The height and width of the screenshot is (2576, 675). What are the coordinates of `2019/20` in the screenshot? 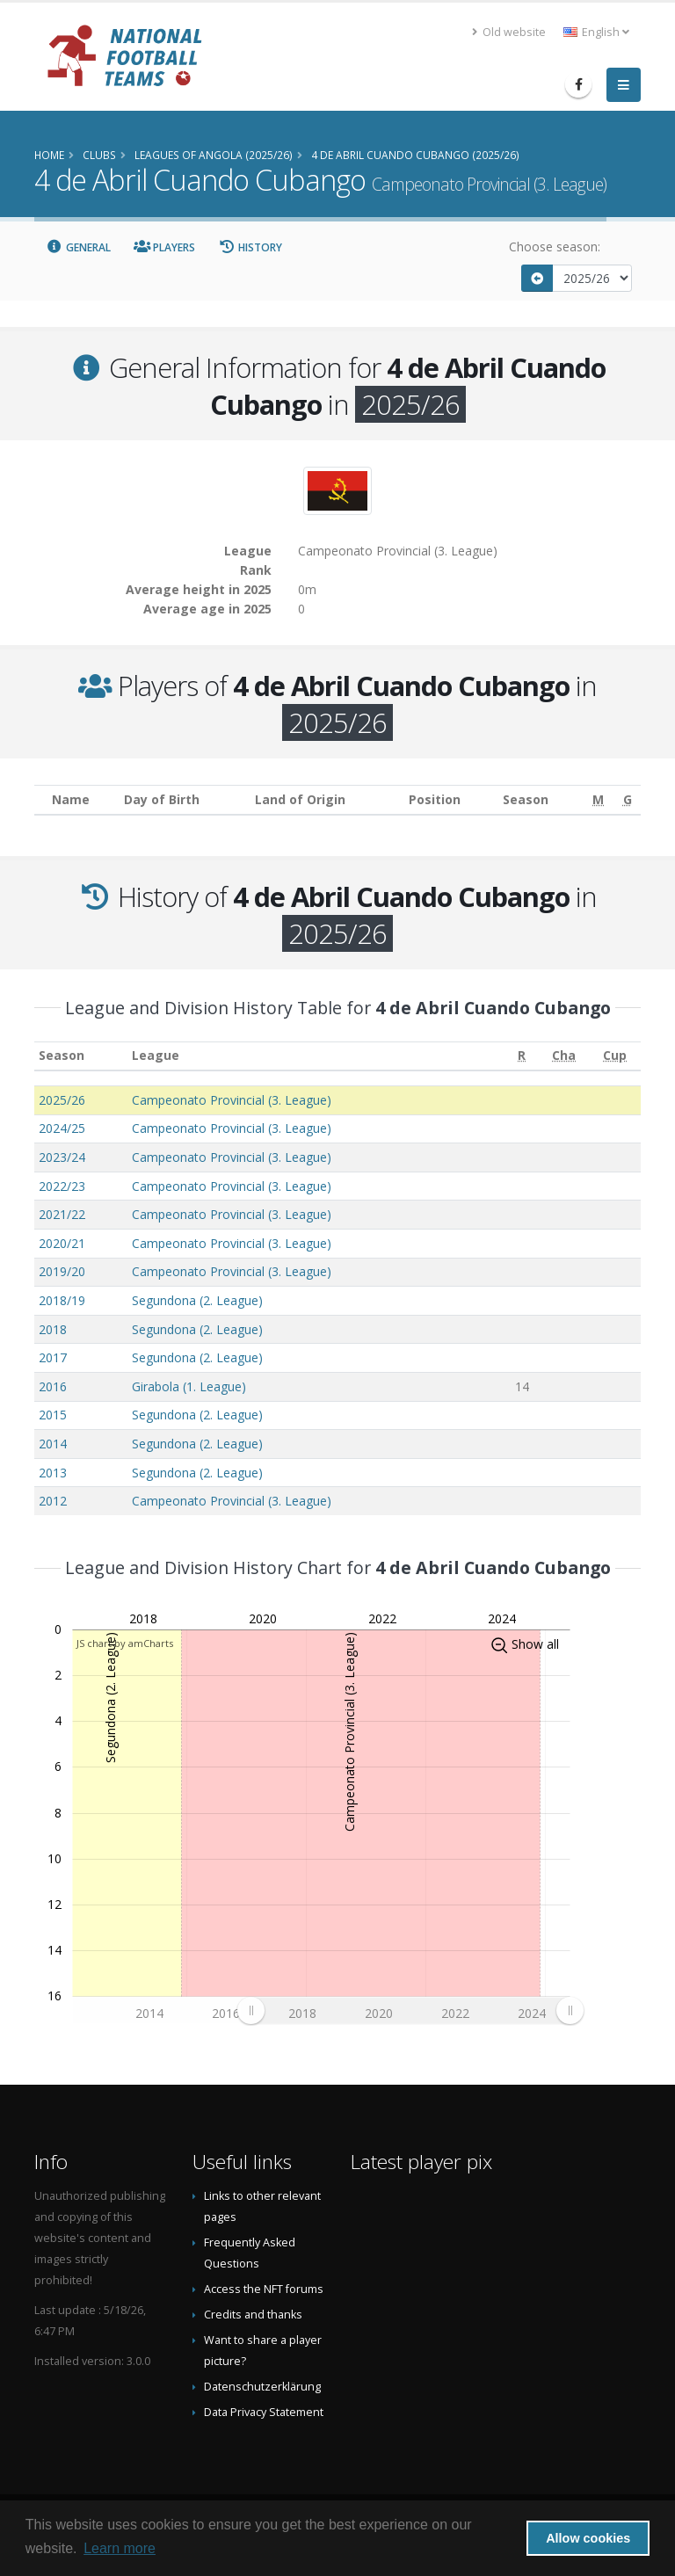 It's located at (62, 1271).